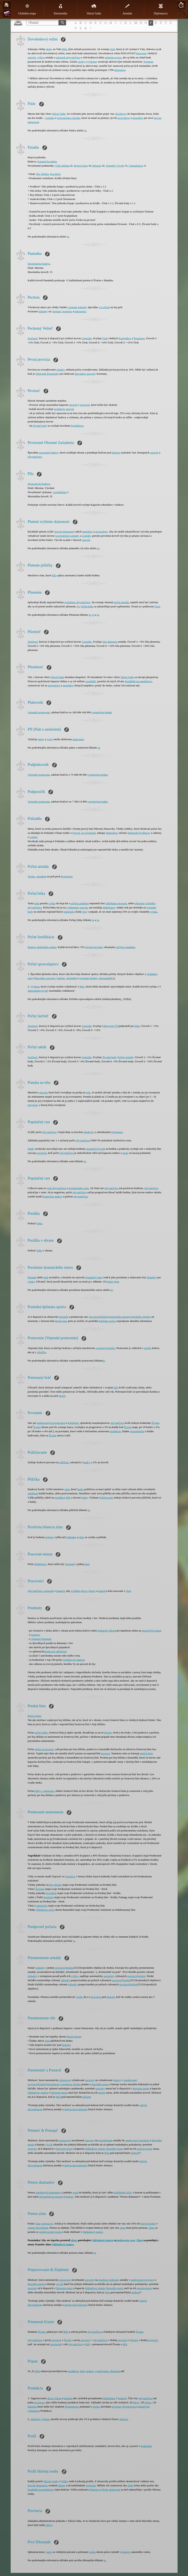 This screenshot has width=188, height=2576. What do you see at coordinates (80, 903) in the screenshot?
I see `poľnou armádou` at bounding box center [80, 903].